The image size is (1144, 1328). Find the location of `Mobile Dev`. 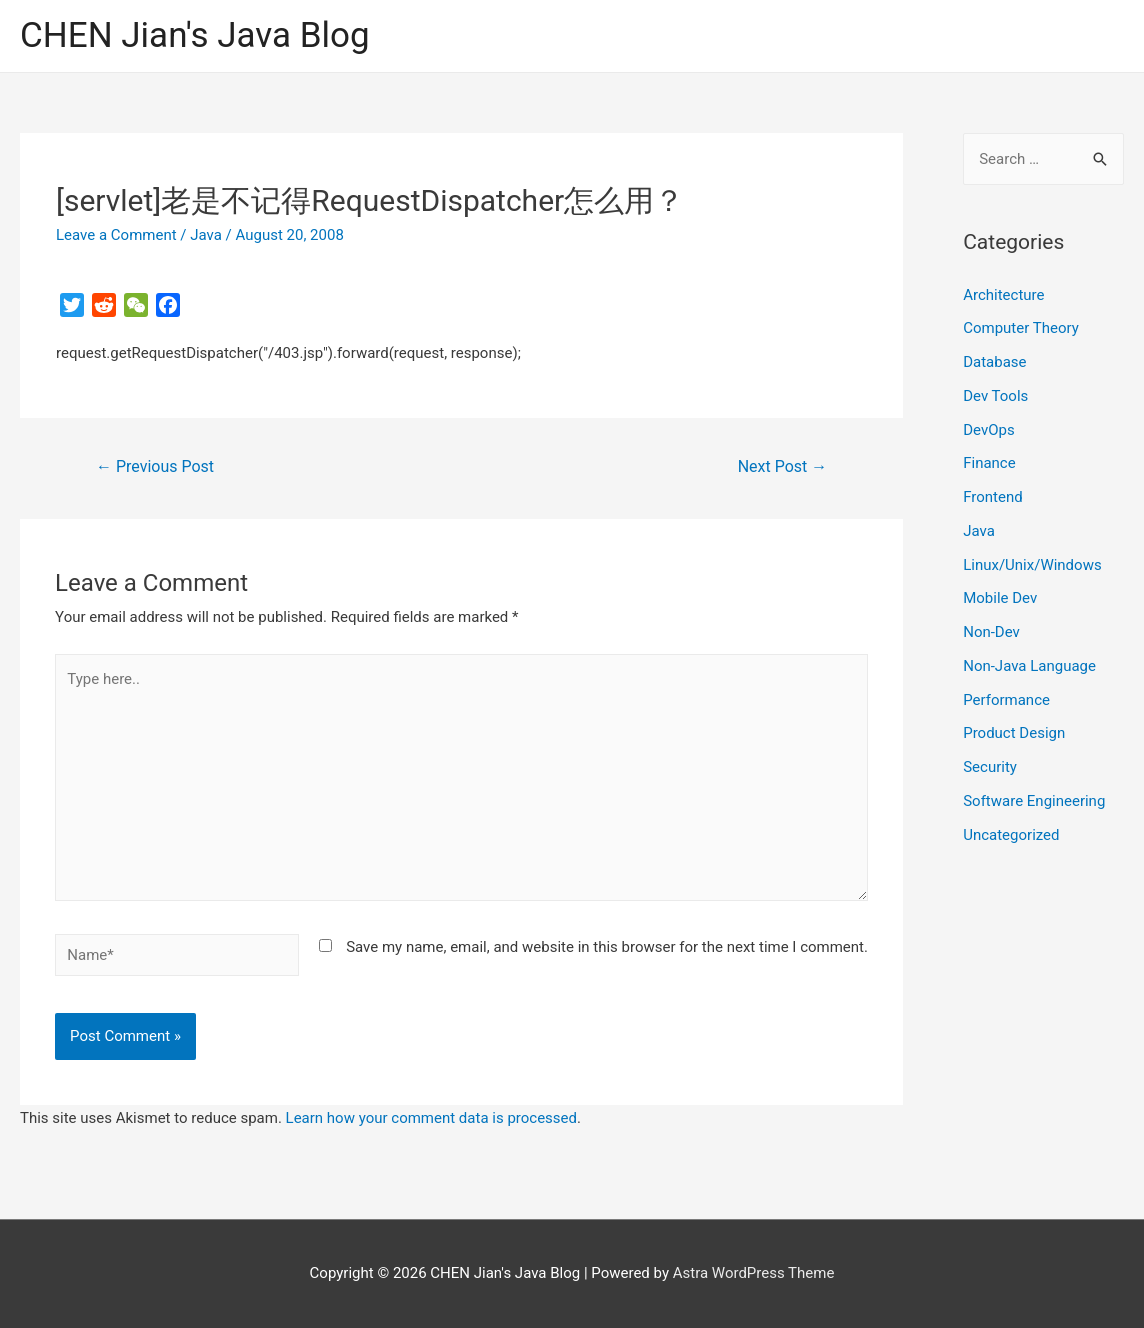

Mobile Dev is located at coordinates (1000, 598).